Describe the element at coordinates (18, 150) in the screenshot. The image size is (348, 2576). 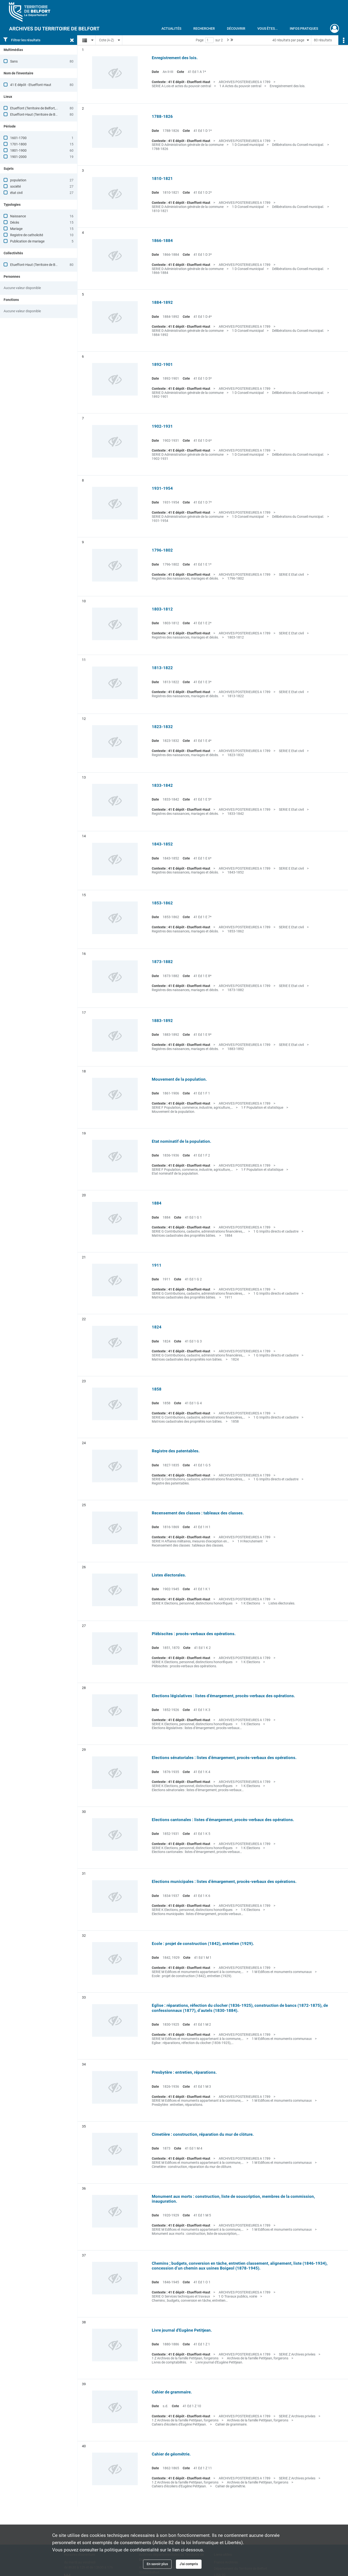
I see `1801-1900` at that location.